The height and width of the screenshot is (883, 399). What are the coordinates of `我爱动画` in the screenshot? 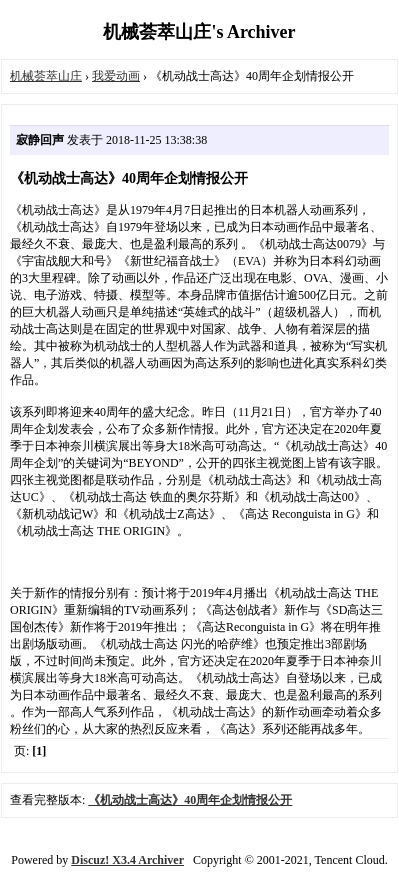 It's located at (116, 76).